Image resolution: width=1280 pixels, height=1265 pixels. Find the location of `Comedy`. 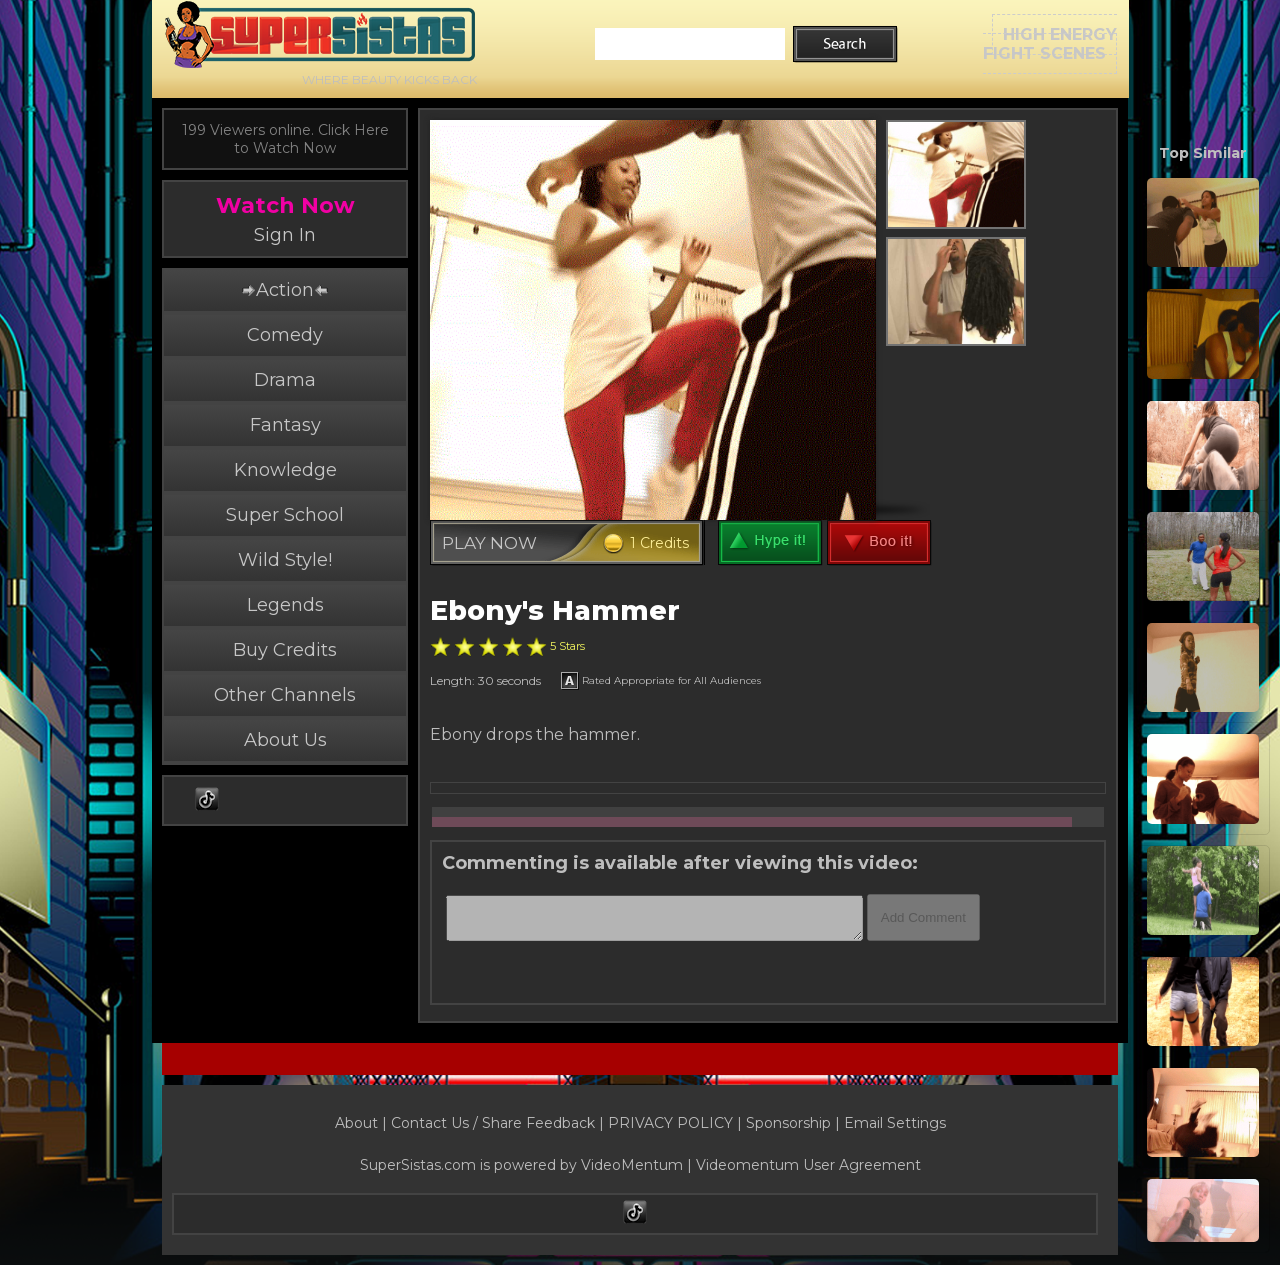

Comedy is located at coordinates (285, 335).